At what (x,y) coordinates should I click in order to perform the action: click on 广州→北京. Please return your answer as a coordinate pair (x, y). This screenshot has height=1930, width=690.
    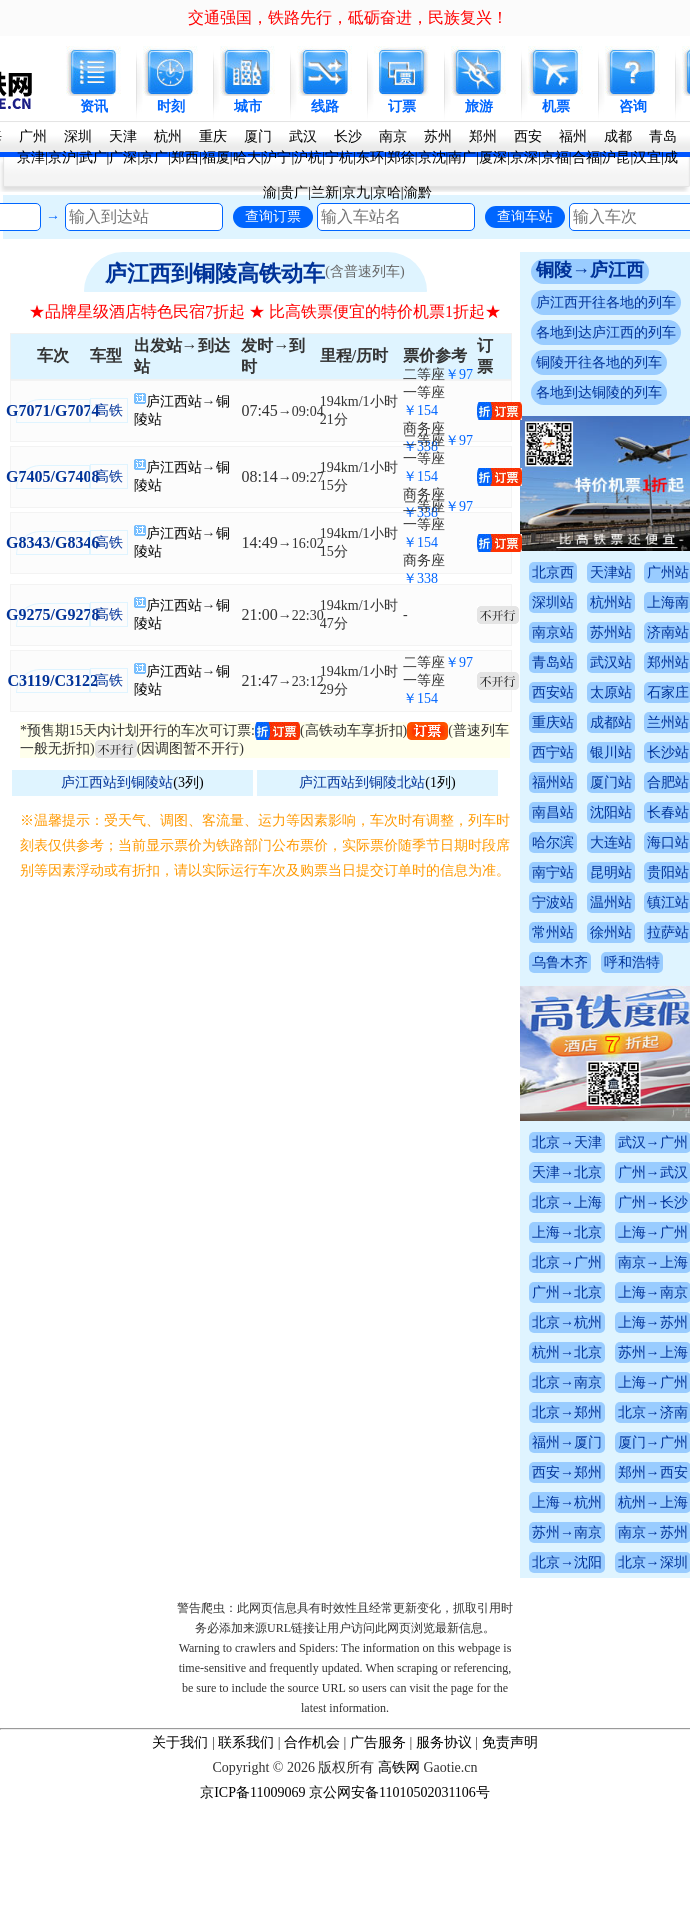
    Looking at the image, I should click on (567, 1292).